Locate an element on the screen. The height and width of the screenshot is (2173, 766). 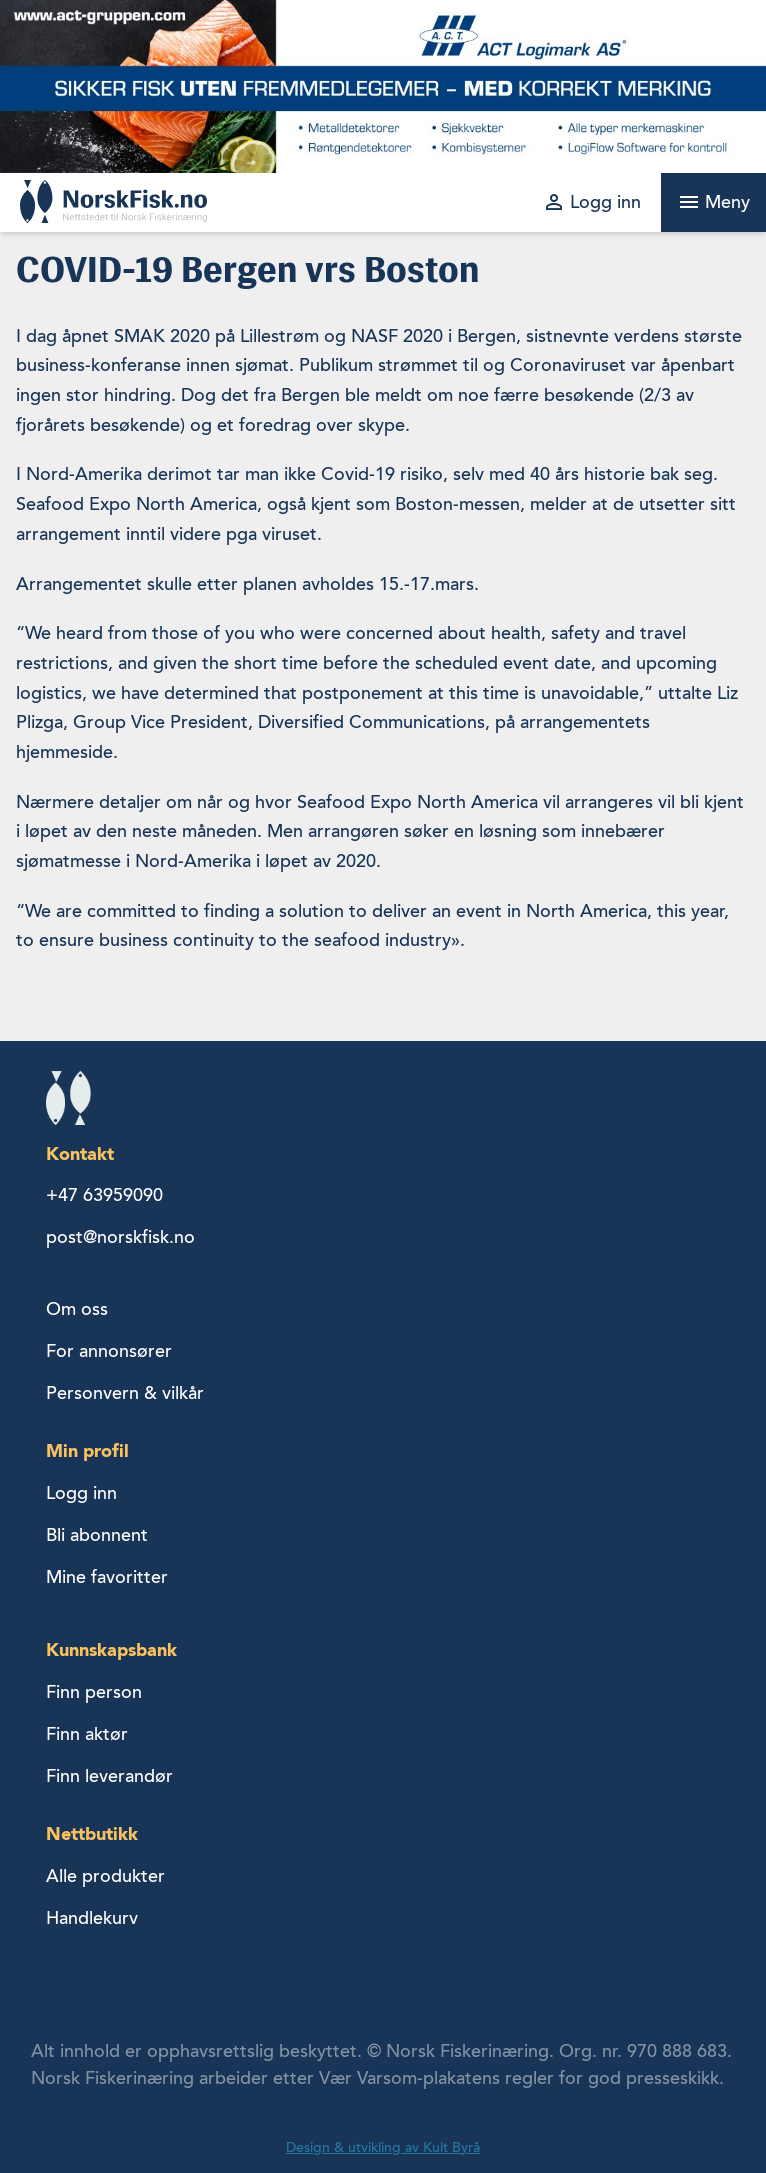
Personvern & vilkår is located at coordinates (125, 1393).